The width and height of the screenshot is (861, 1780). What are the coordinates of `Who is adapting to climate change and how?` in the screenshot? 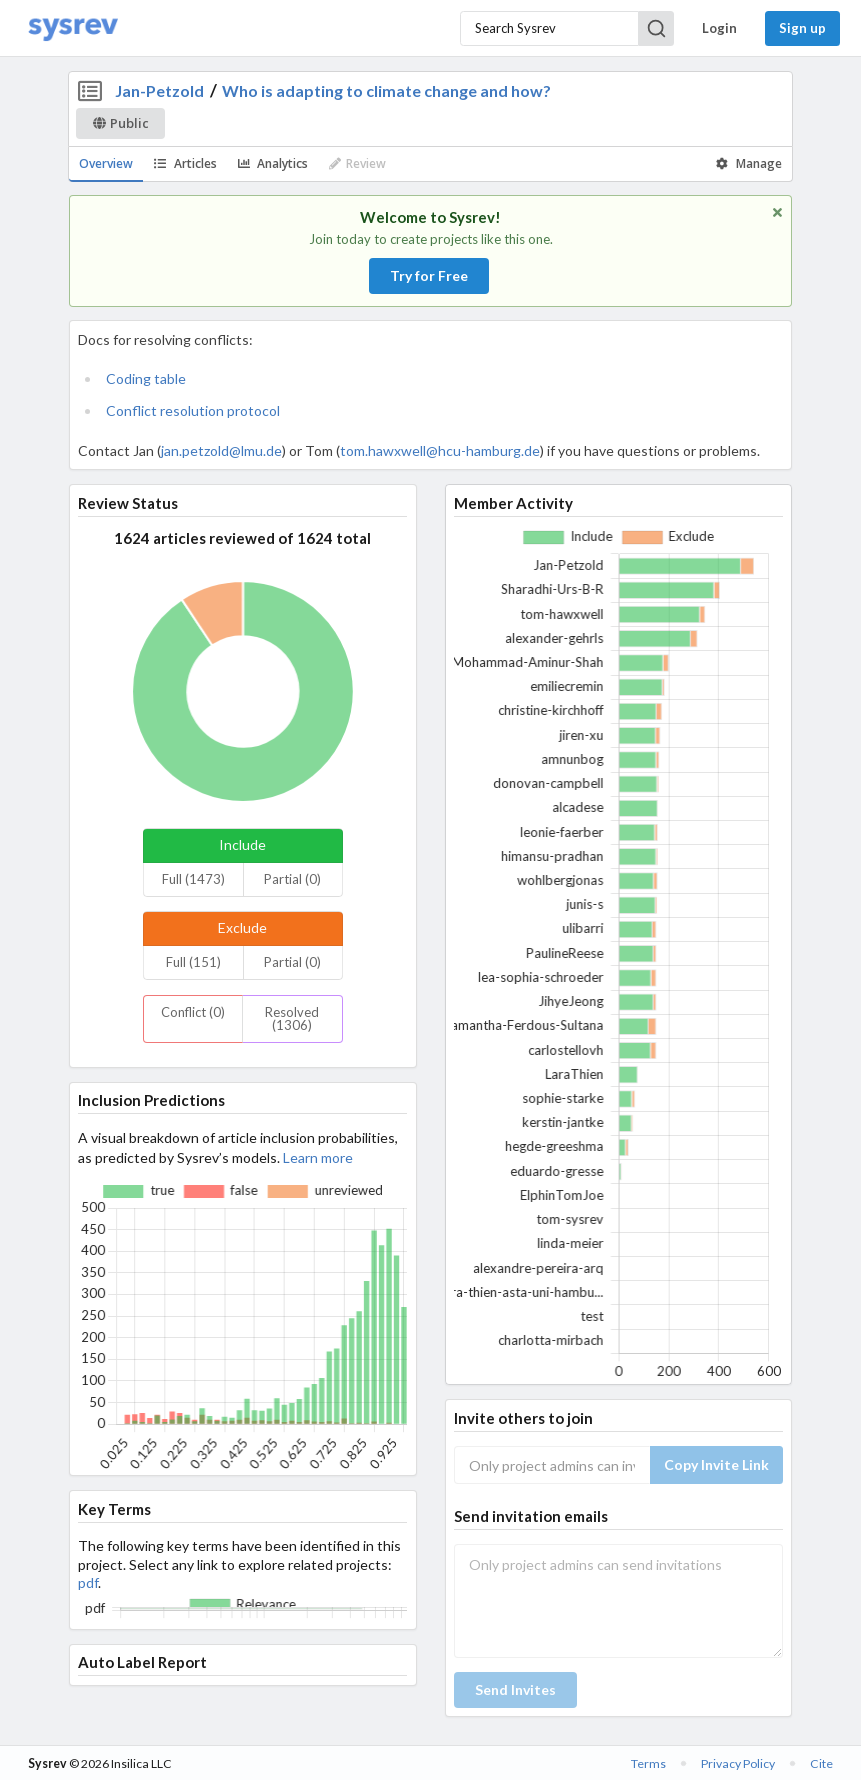 It's located at (386, 90).